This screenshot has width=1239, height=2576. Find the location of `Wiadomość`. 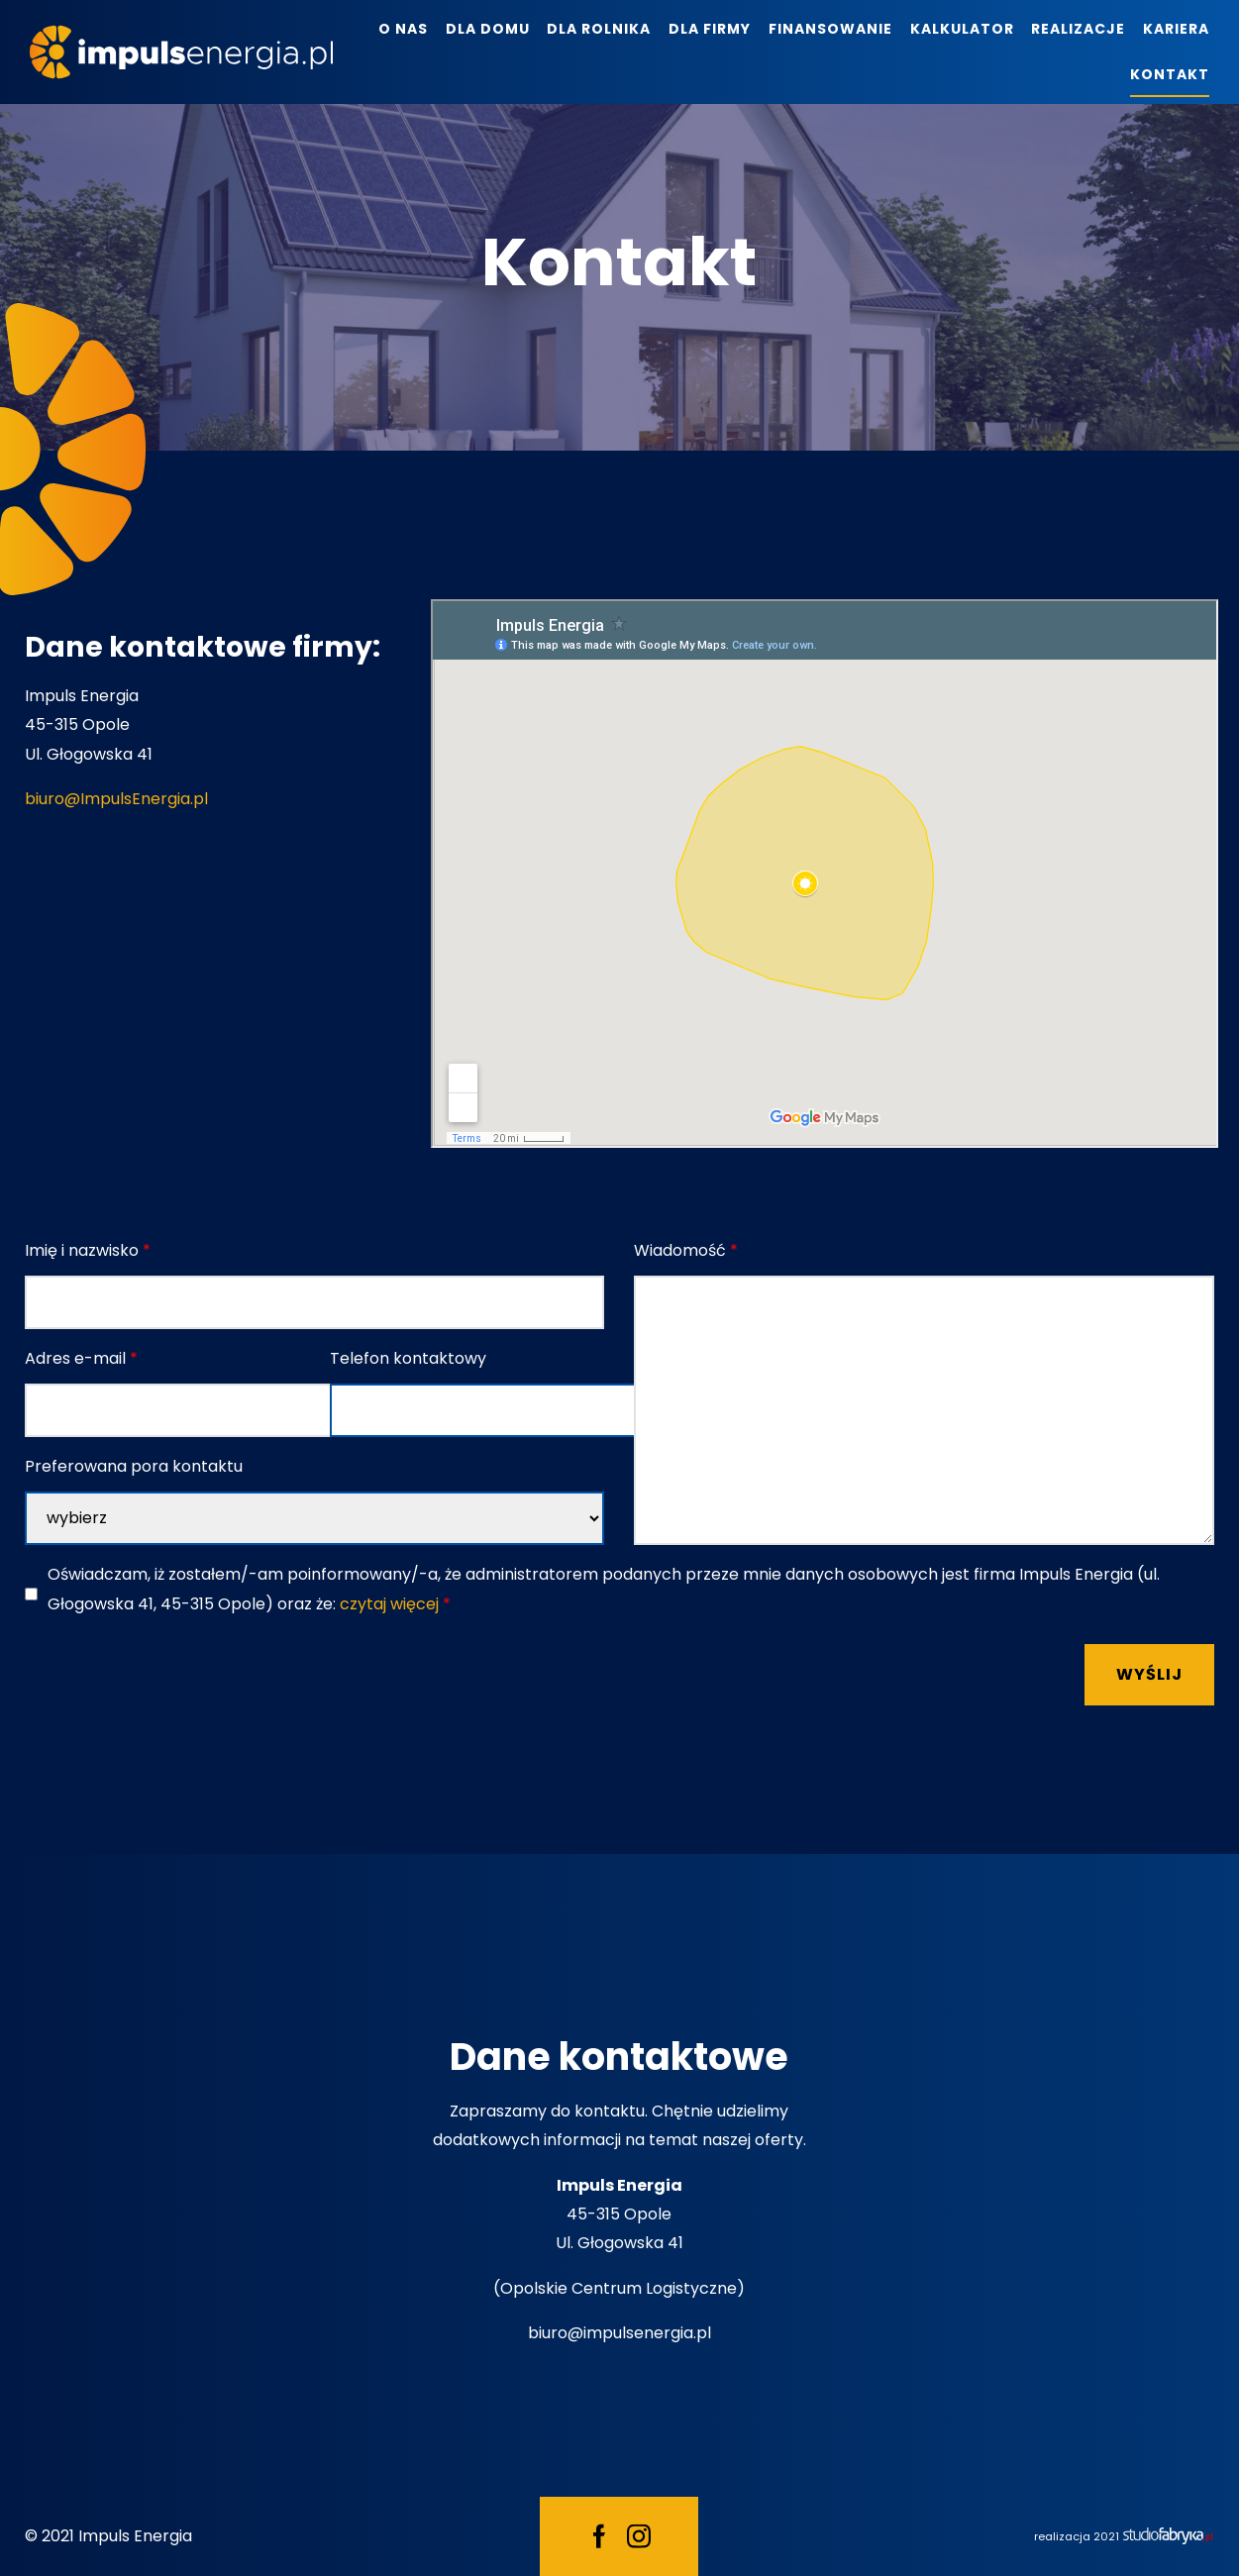

Wiadomość is located at coordinates (686, 1250).